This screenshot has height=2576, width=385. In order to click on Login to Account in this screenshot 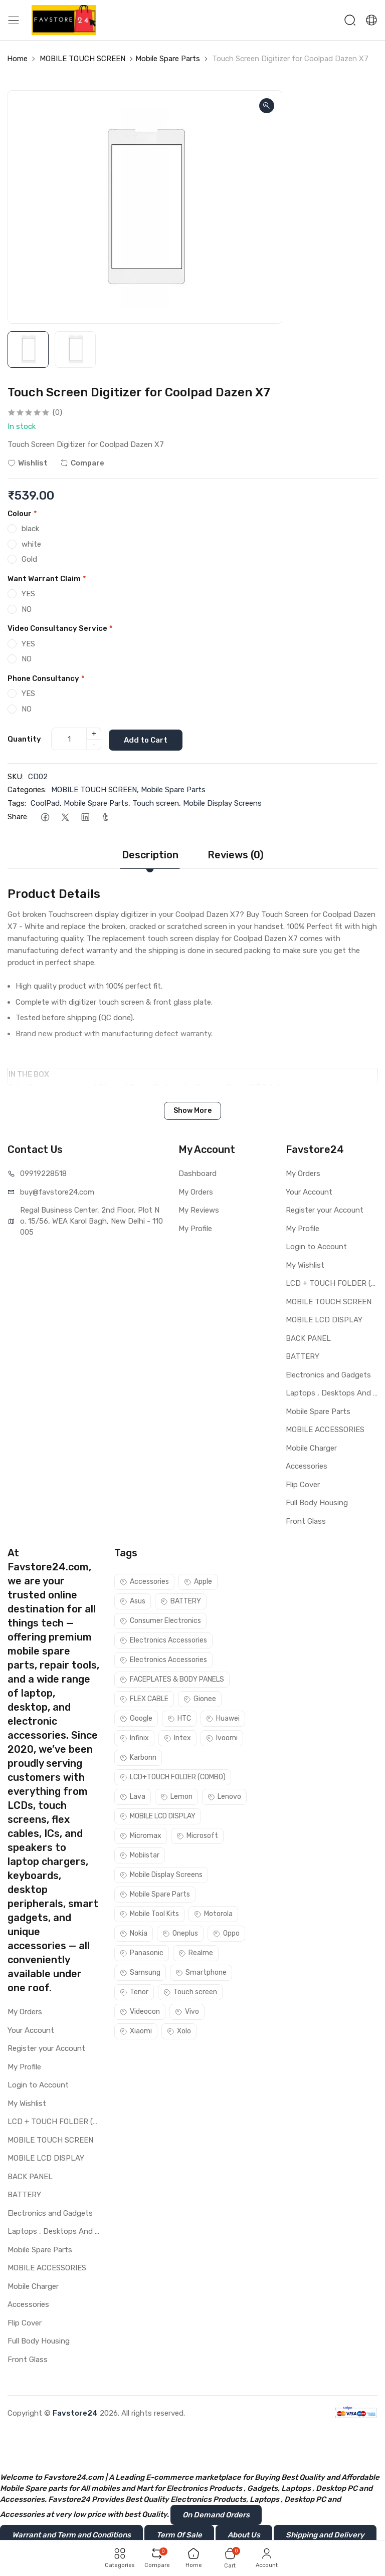, I will do `click(316, 1246)`.